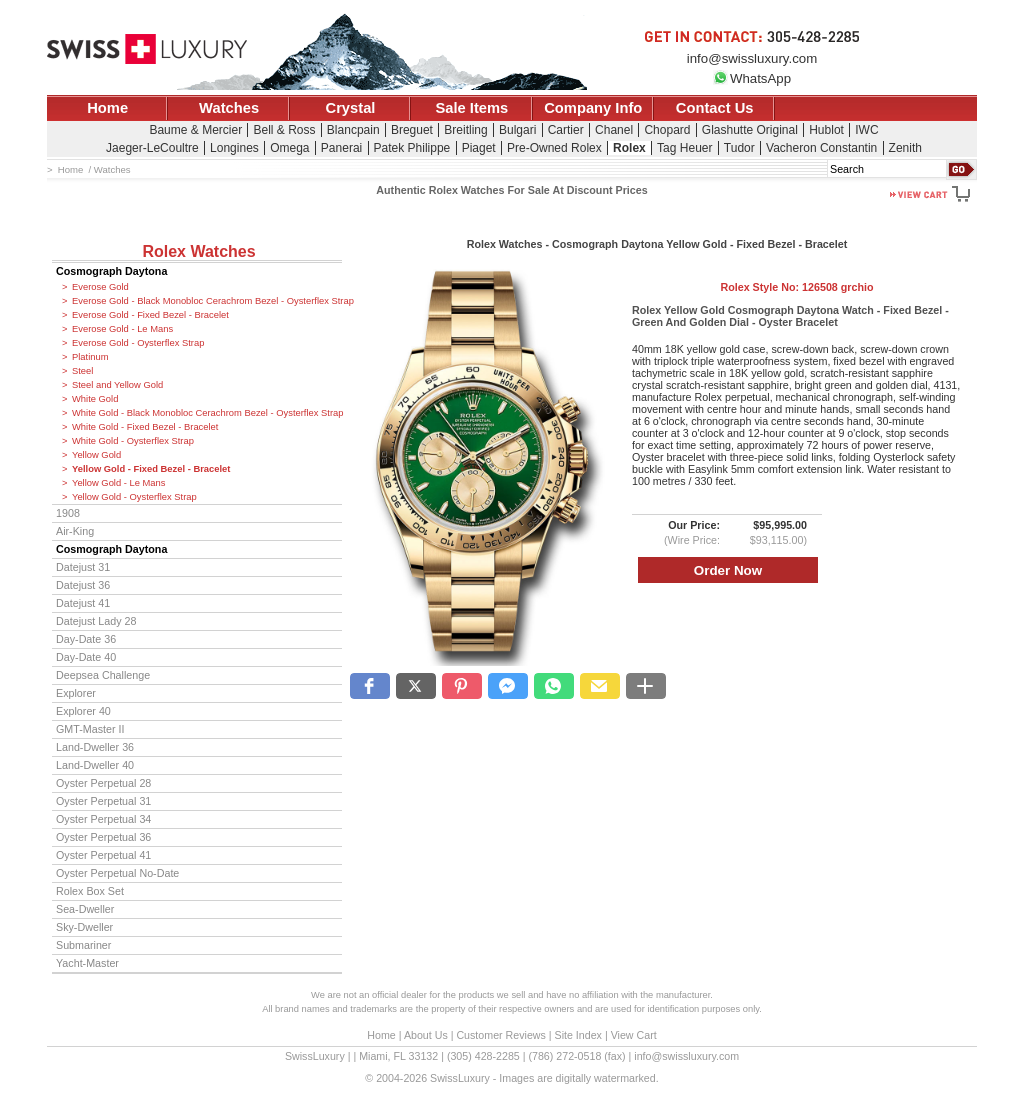  What do you see at coordinates (83, 567) in the screenshot?
I see `Datejust 31` at bounding box center [83, 567].